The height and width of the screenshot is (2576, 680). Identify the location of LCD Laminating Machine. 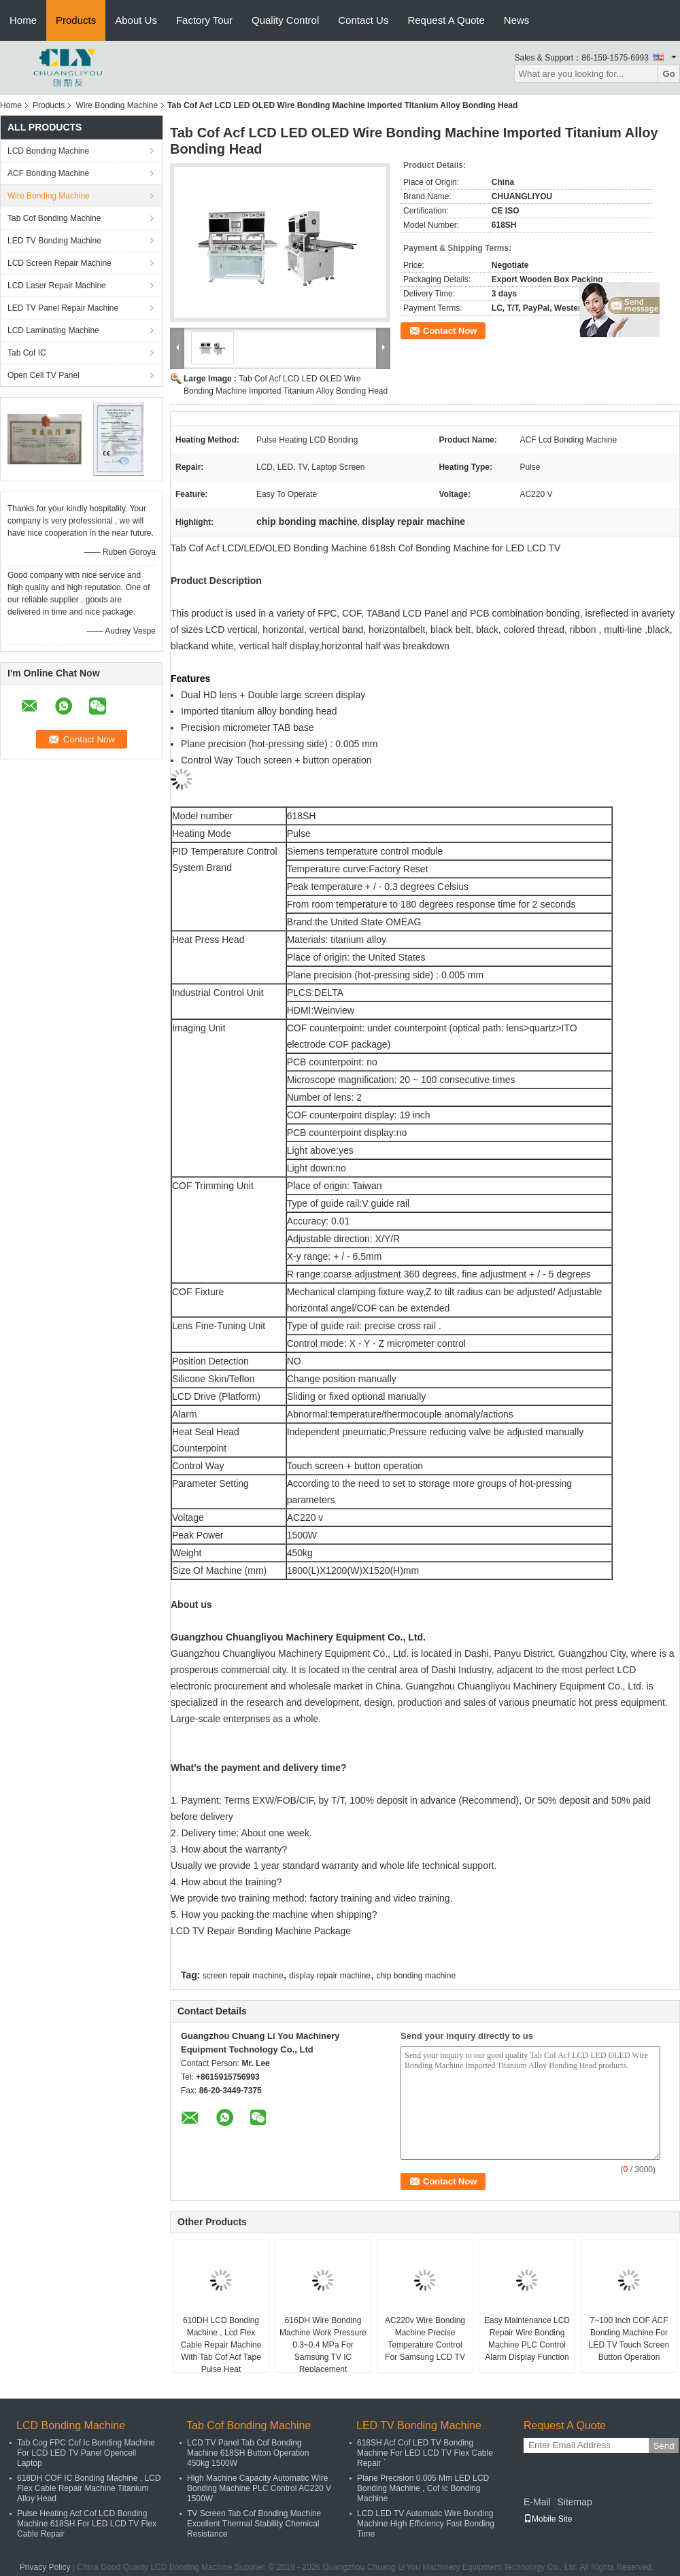
(53, 330).